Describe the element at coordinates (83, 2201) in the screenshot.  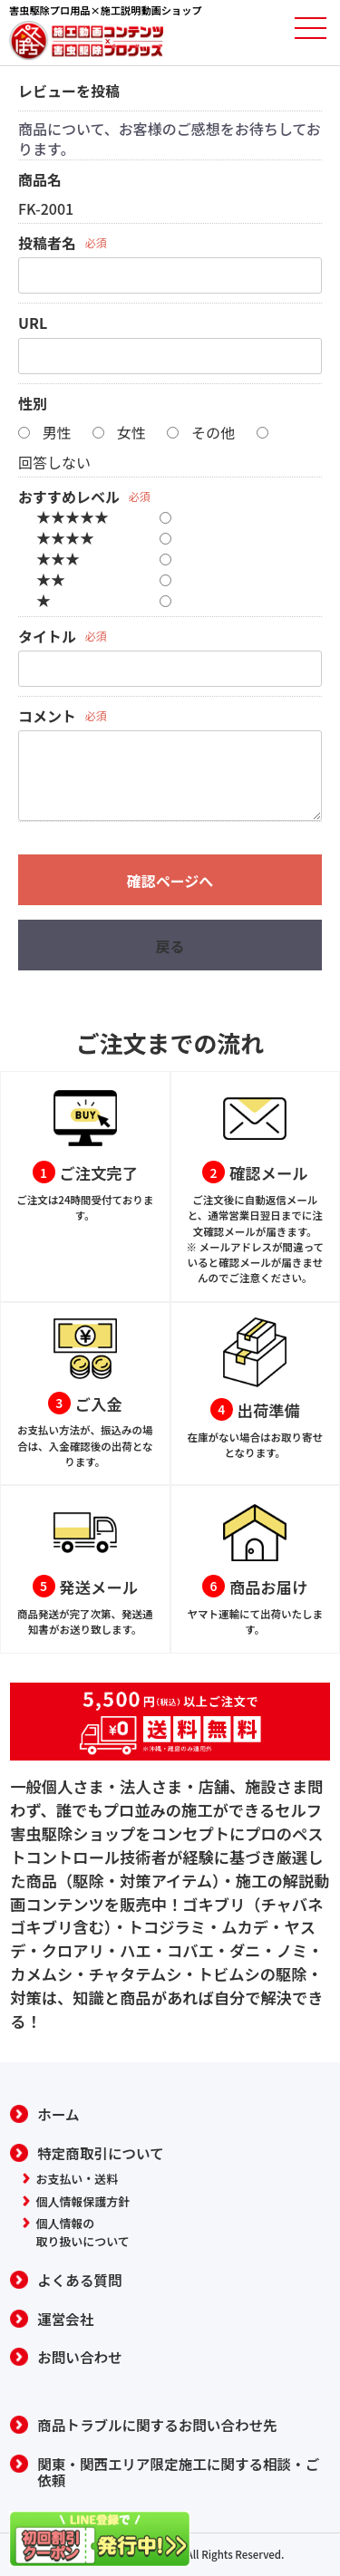
I see `個人情報保護方針` at that location.